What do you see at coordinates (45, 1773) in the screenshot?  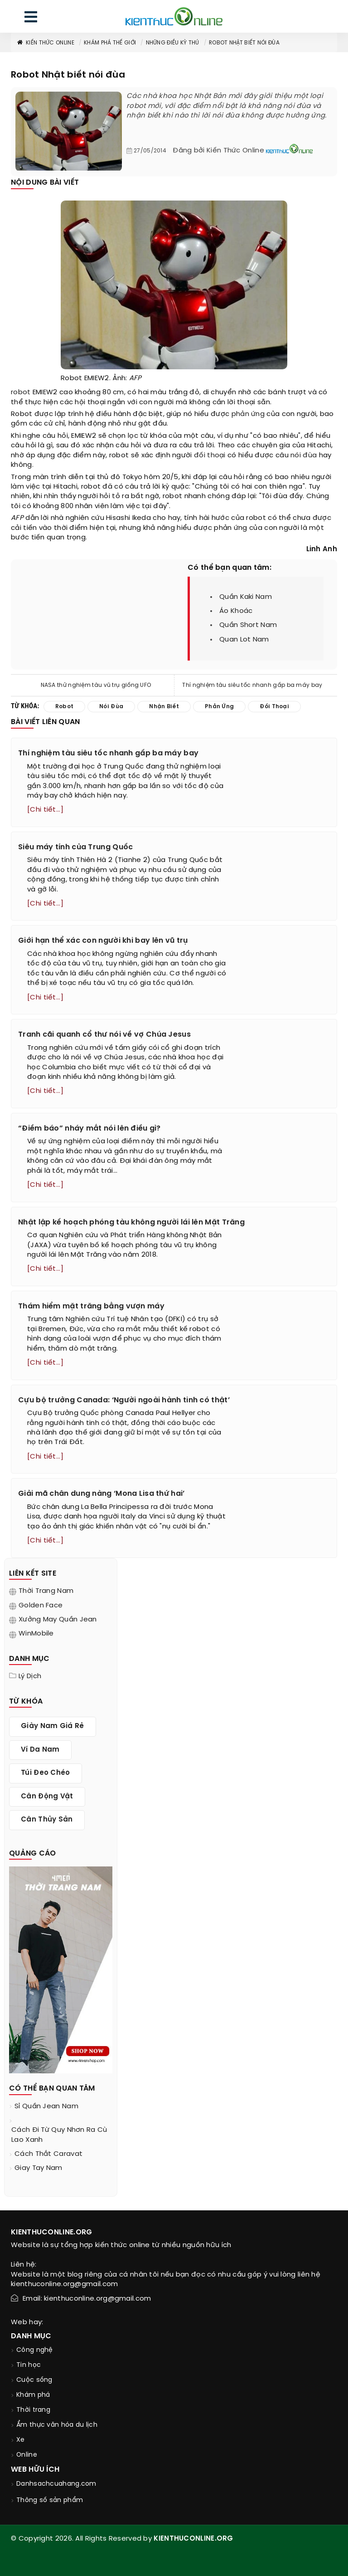 I see `túi đeo chéo` at bounding box center [45, 1773].